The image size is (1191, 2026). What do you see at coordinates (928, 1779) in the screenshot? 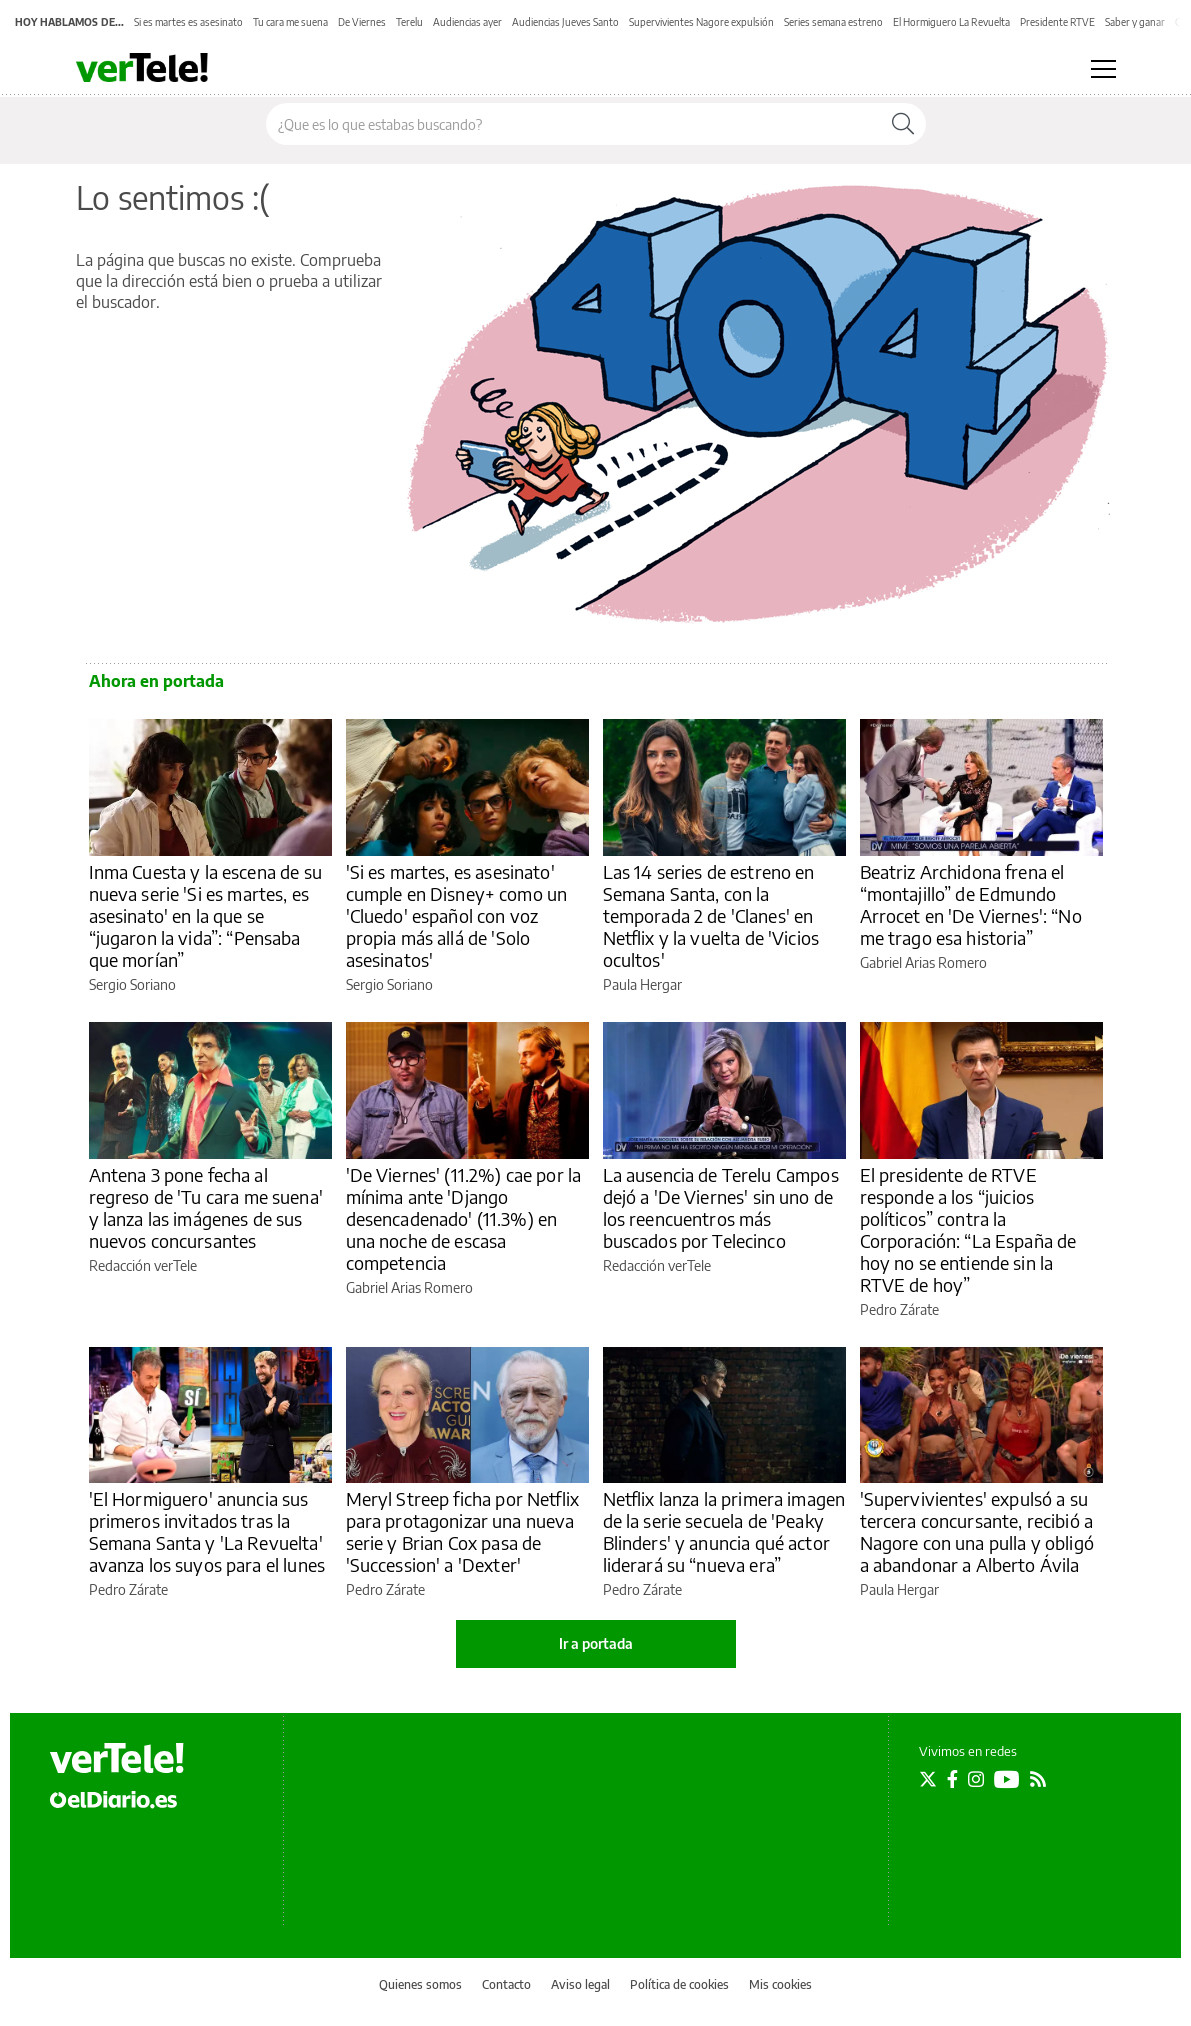
I see `[Seguir en Twitter]` at bounding box center [928, 1779].